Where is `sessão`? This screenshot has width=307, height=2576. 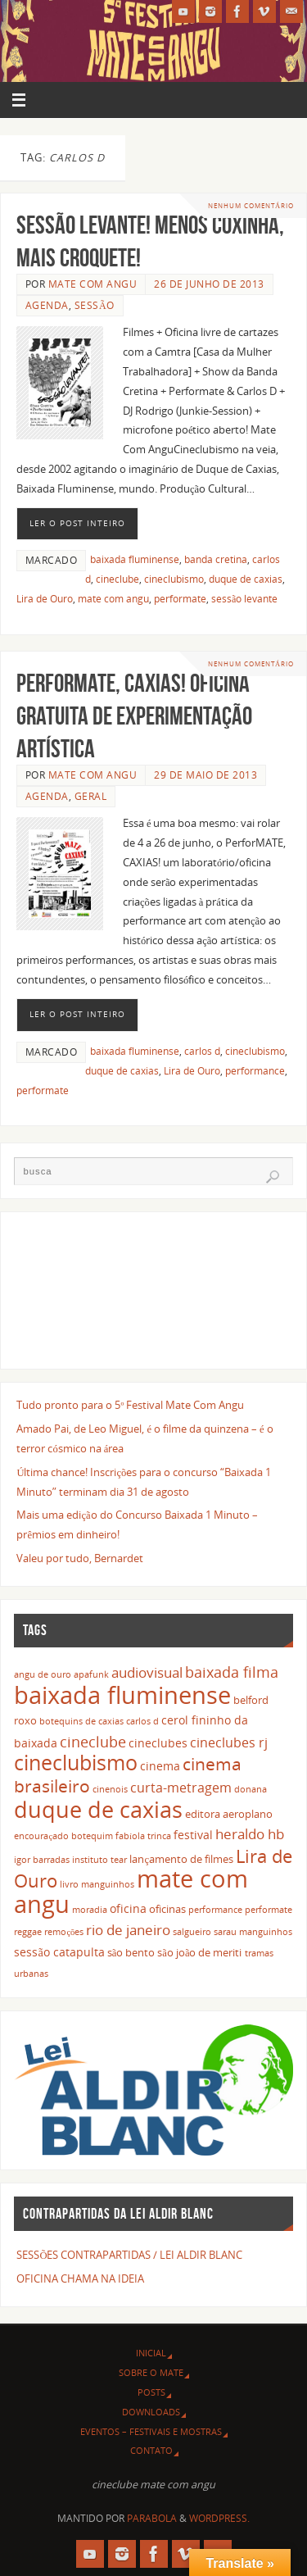 sessão is located at coordinates (94, 305).